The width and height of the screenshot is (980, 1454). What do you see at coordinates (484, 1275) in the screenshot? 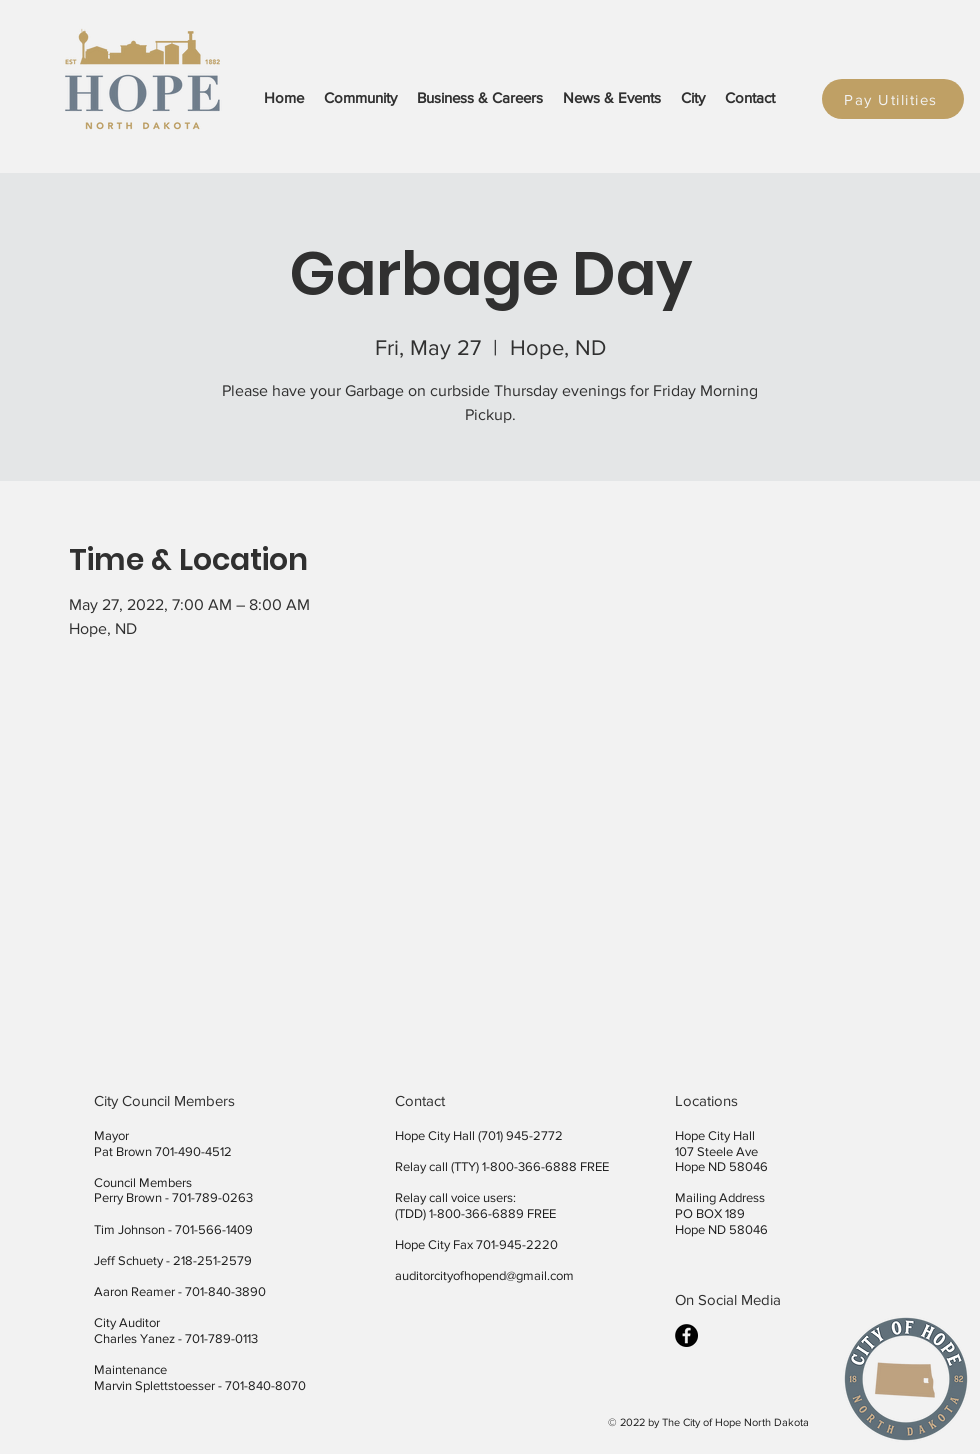
I see `auditorcityofhopend@gmail.com` at bounding box center [484, 1275].